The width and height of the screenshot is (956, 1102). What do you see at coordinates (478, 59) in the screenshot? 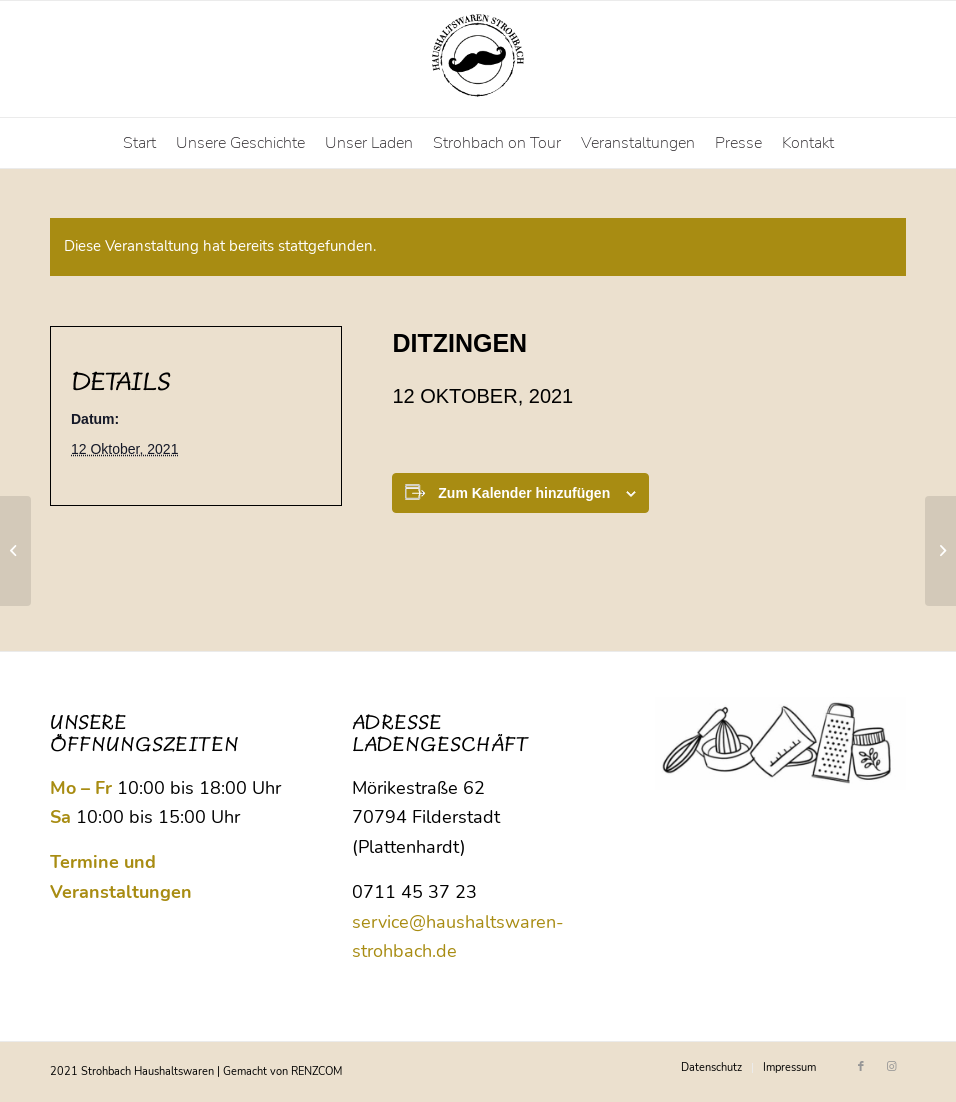
I see `[Logo Strohbach]` at bounding box center [478, 59].